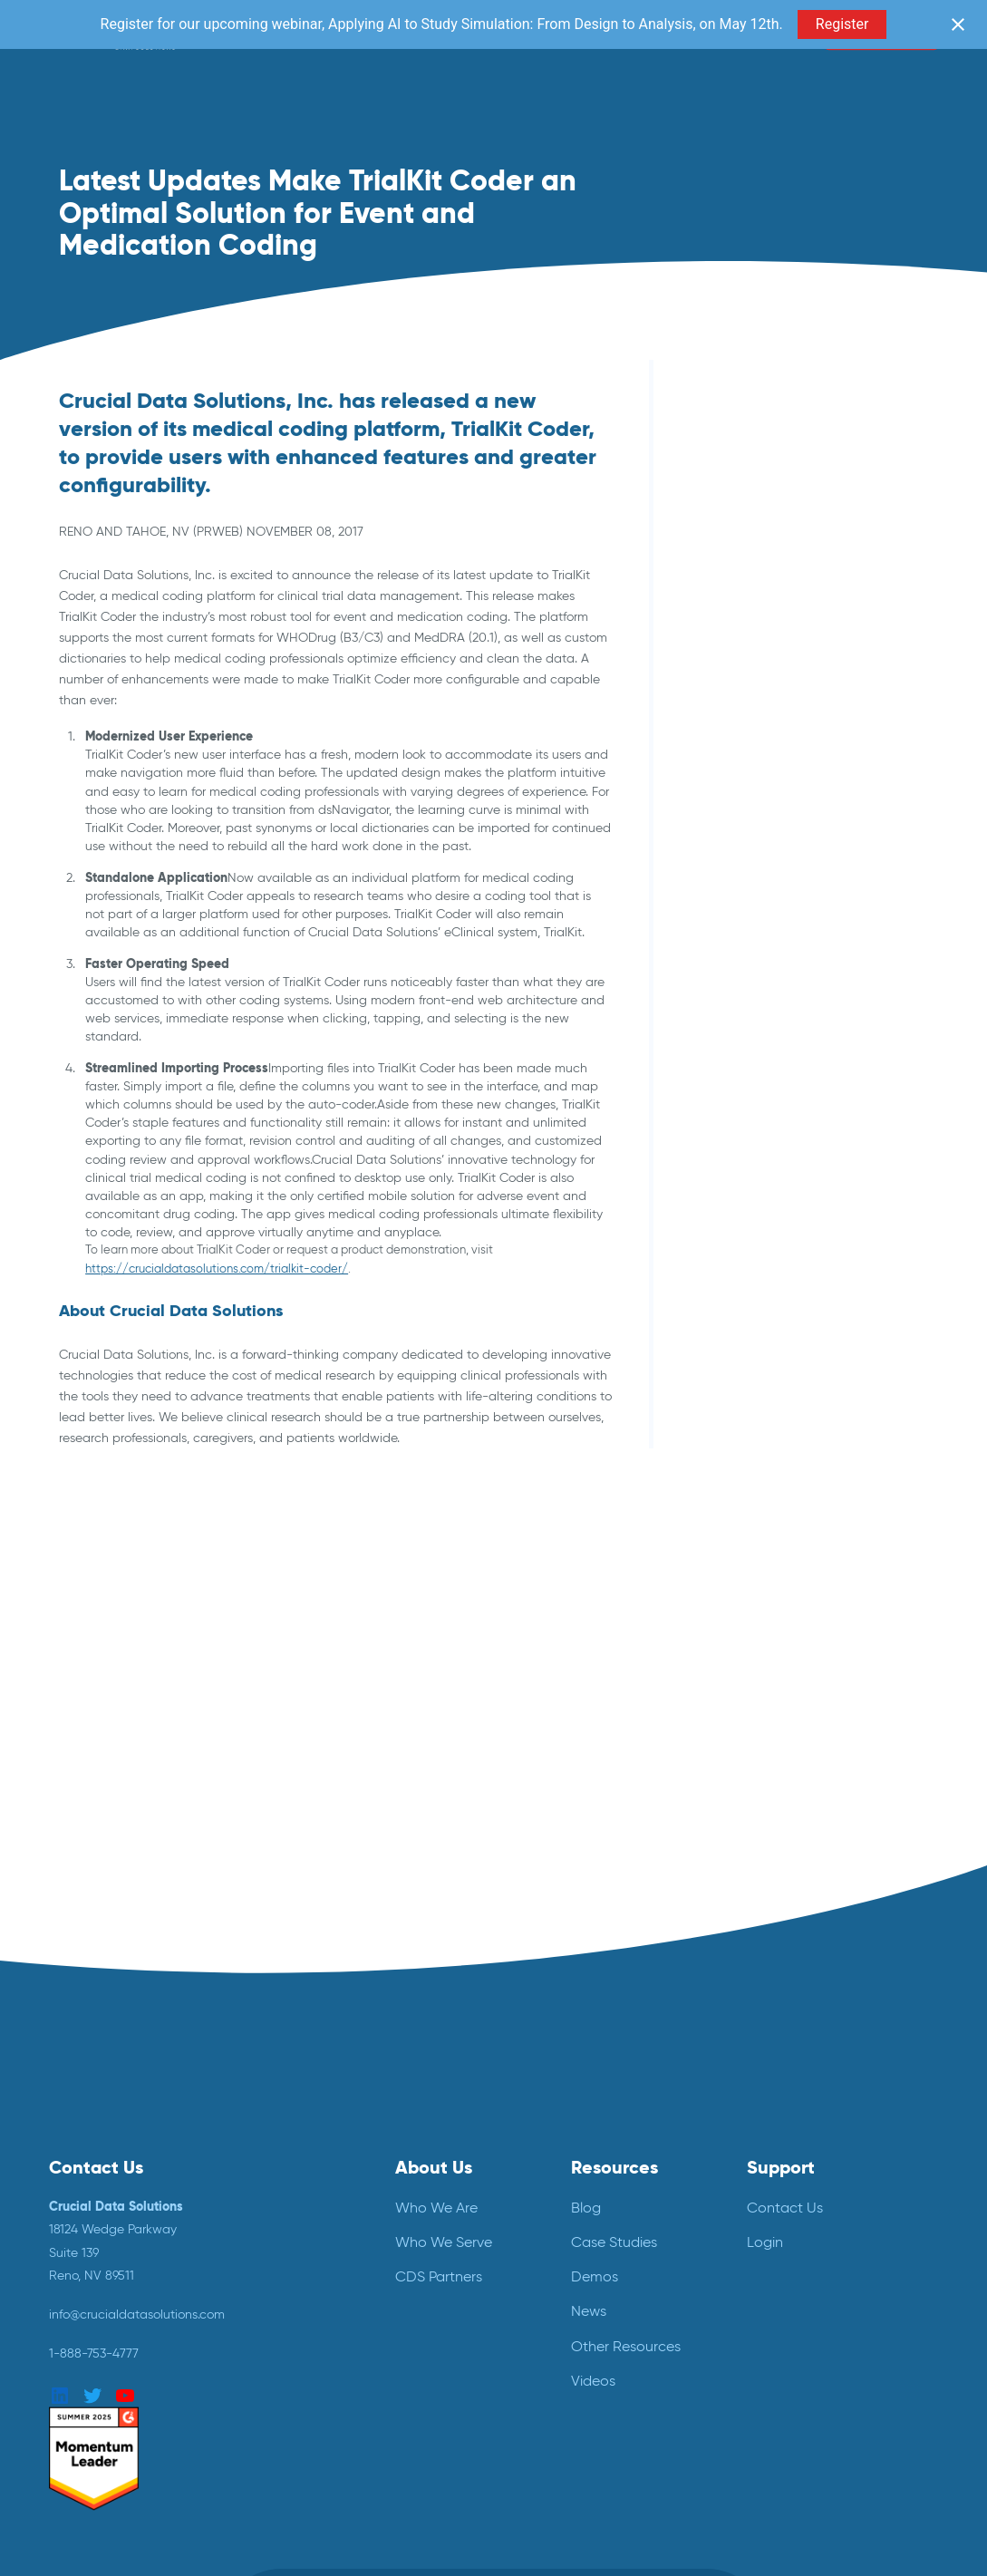 The image size is (987, 2576). I want to click on Blog, so click(586, 2205).